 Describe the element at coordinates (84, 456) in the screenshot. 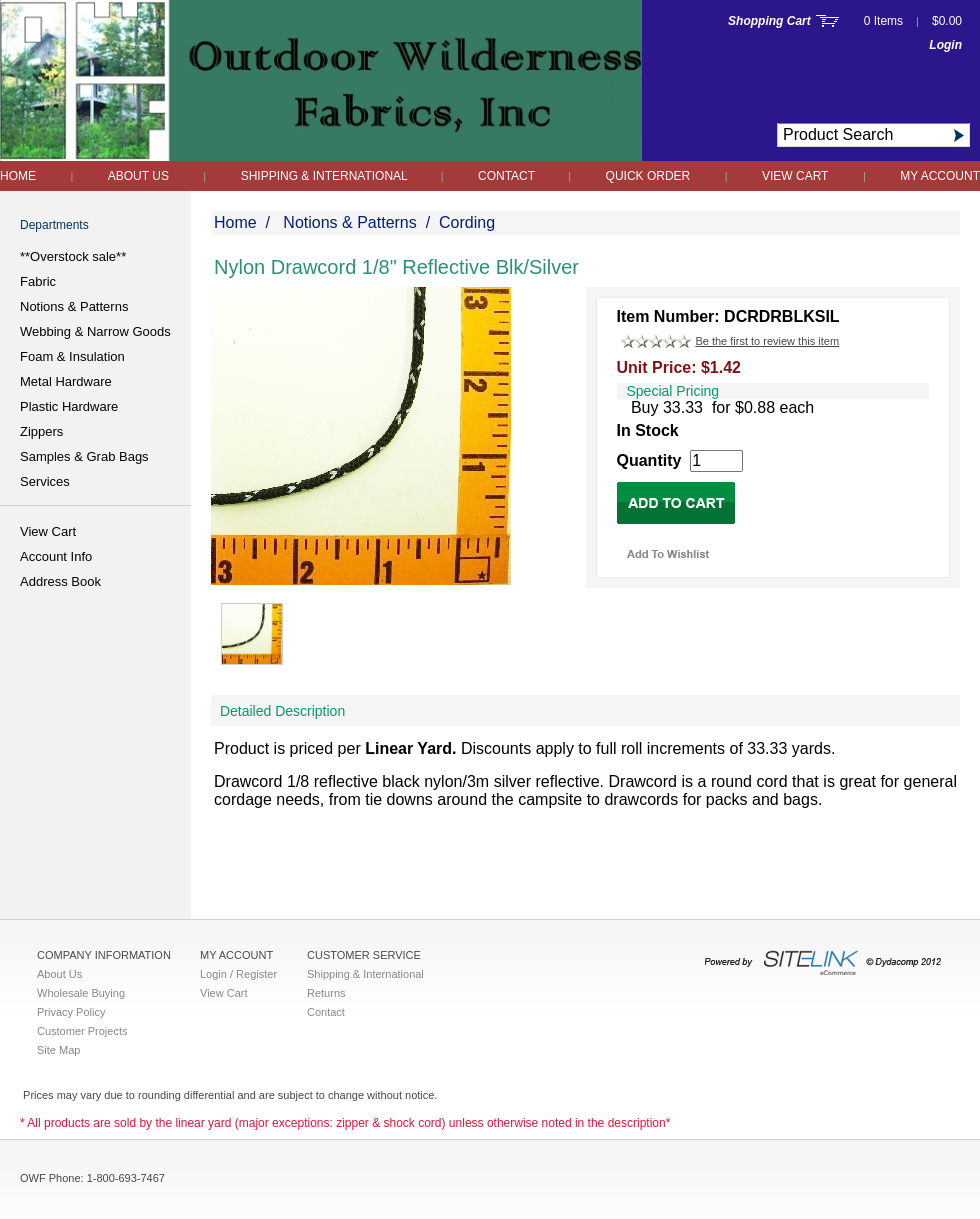

I see `Samples & Grab Bags` at that location.